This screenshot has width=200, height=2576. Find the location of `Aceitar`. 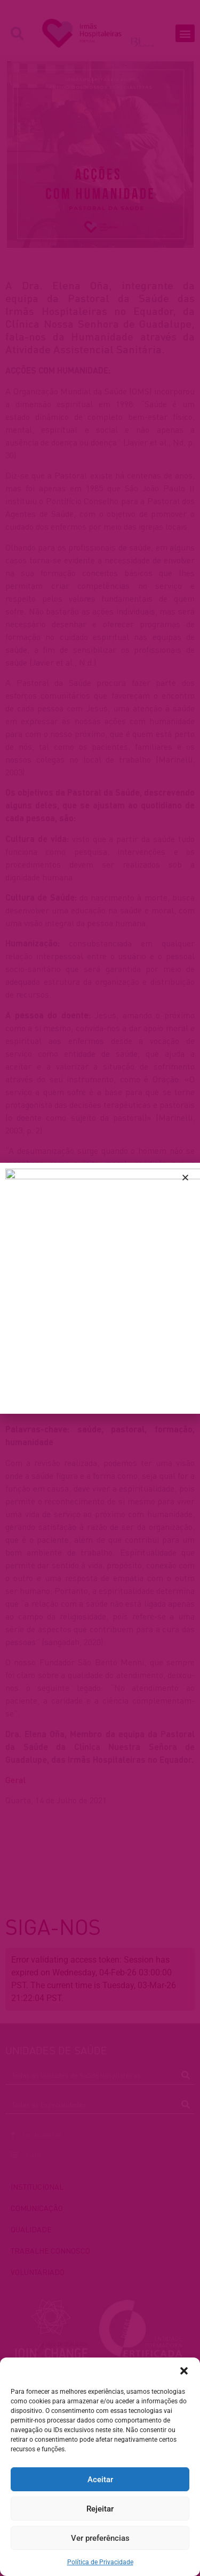

Aceitar is located at coordinates (100, 2479).